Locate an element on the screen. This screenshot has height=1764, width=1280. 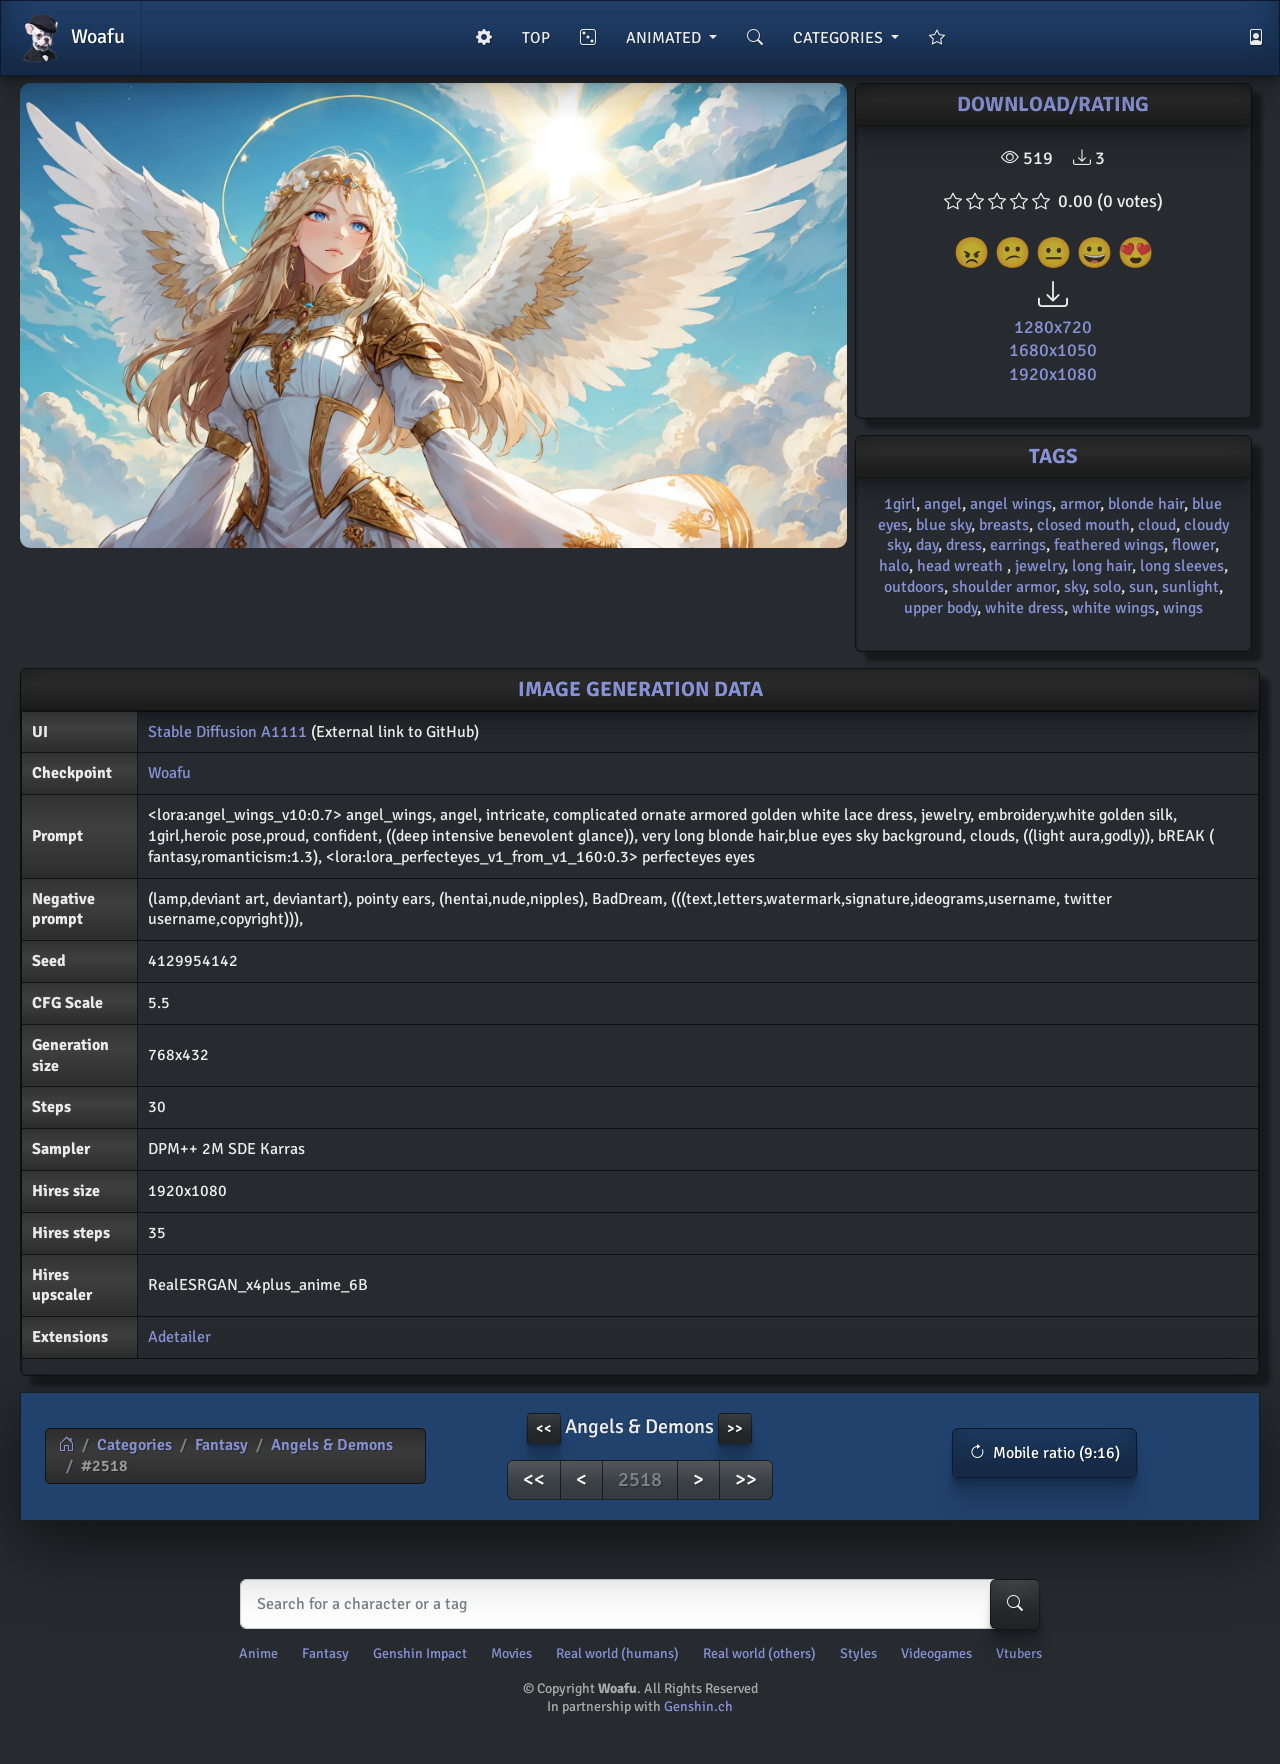
upper body is located at coordinates (940, 608).